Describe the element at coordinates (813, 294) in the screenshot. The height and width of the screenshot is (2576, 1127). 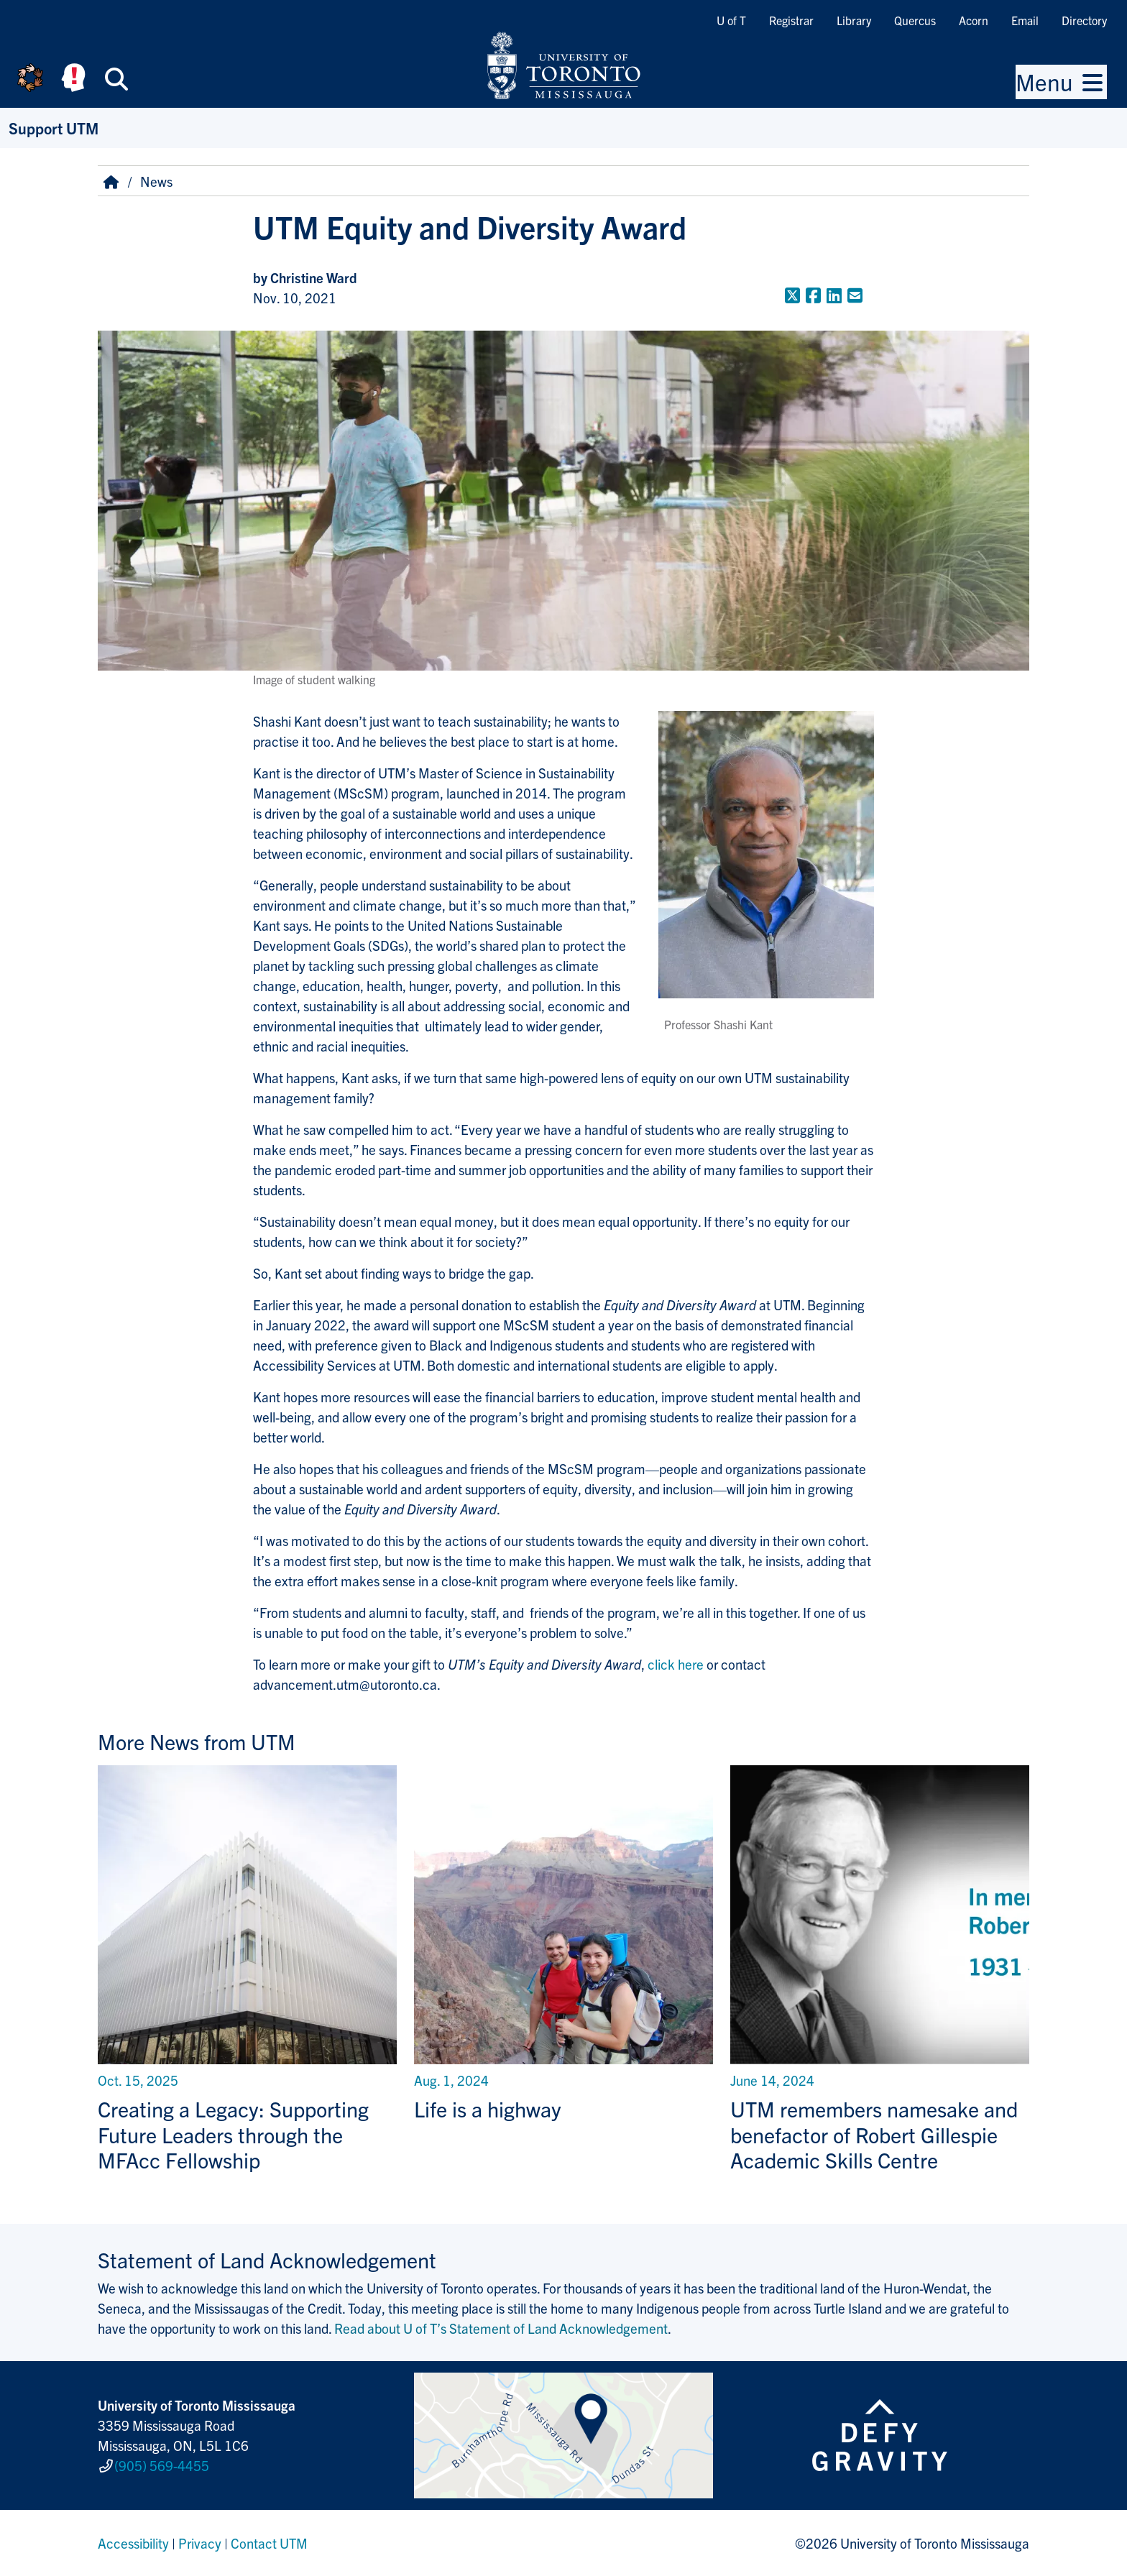
I see `[Share to Facebook]` at that location.